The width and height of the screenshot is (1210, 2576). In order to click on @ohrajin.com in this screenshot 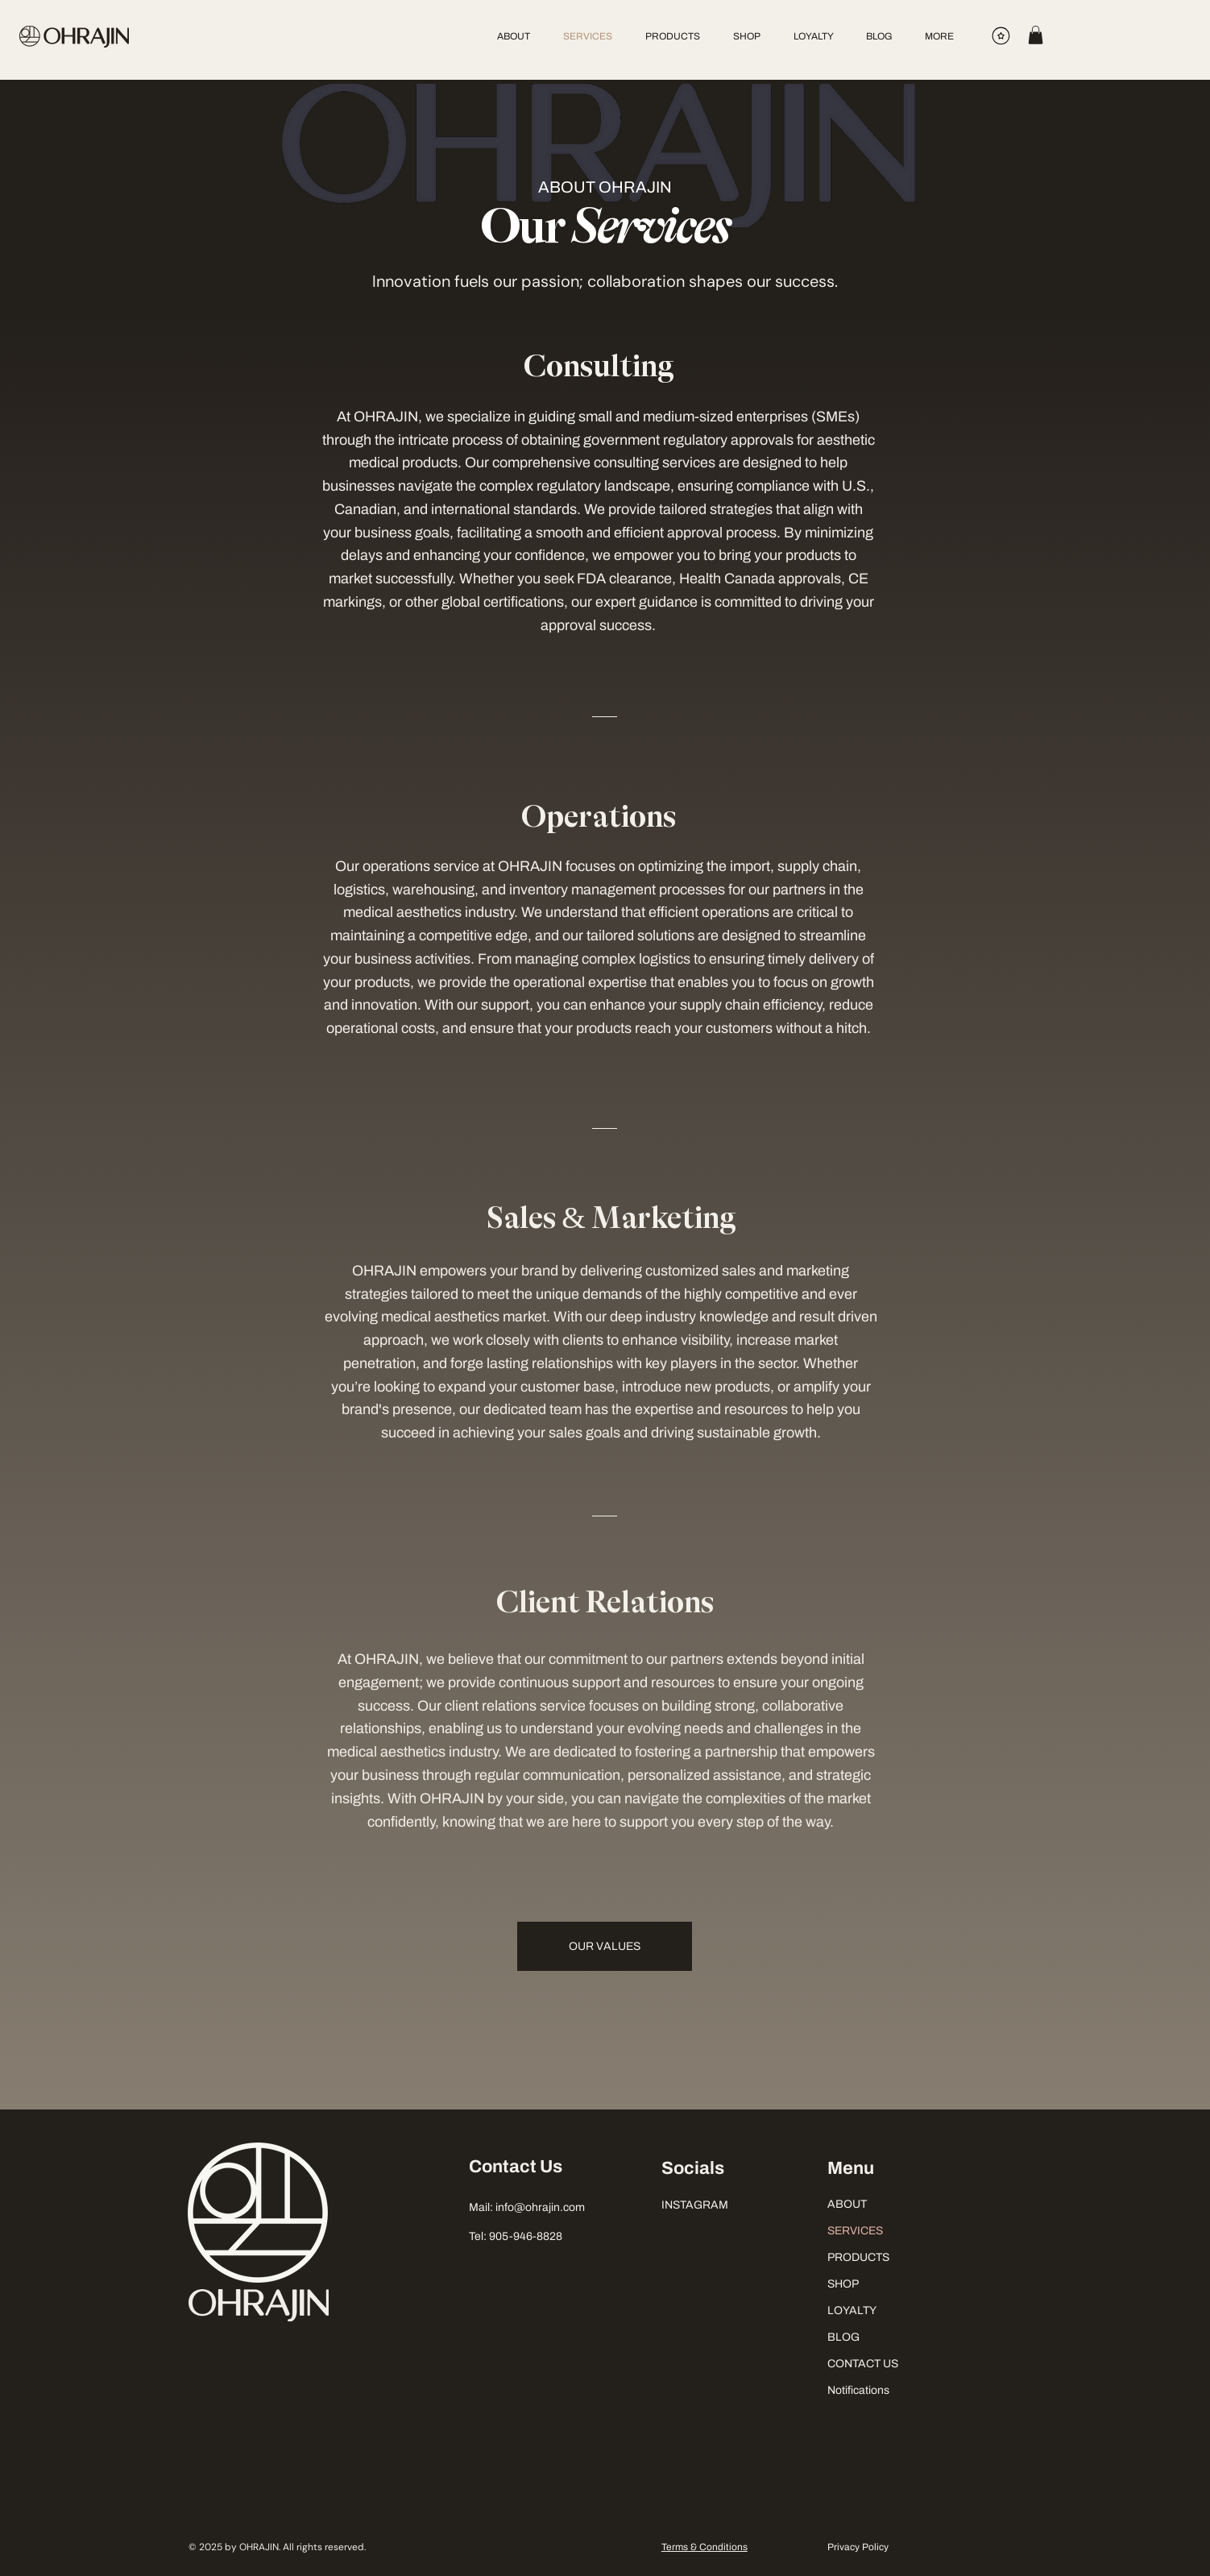, I will do `click(549, 2207)`.